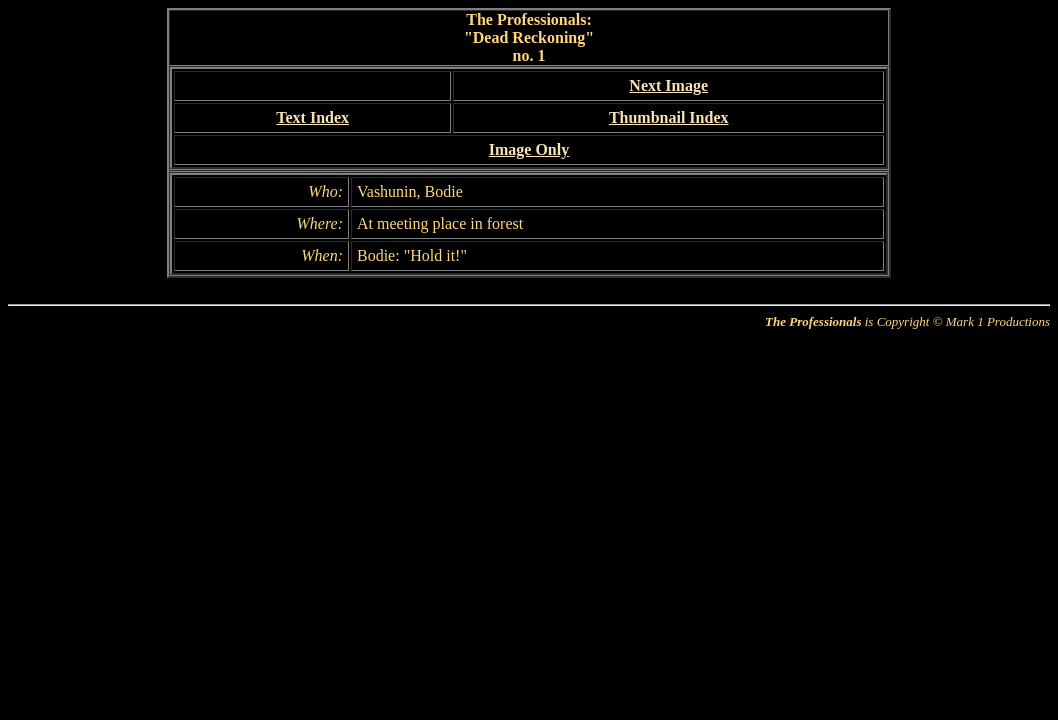 This screenshot has width=1058, height=720. I want to click on Image Only, so click(529, 149).